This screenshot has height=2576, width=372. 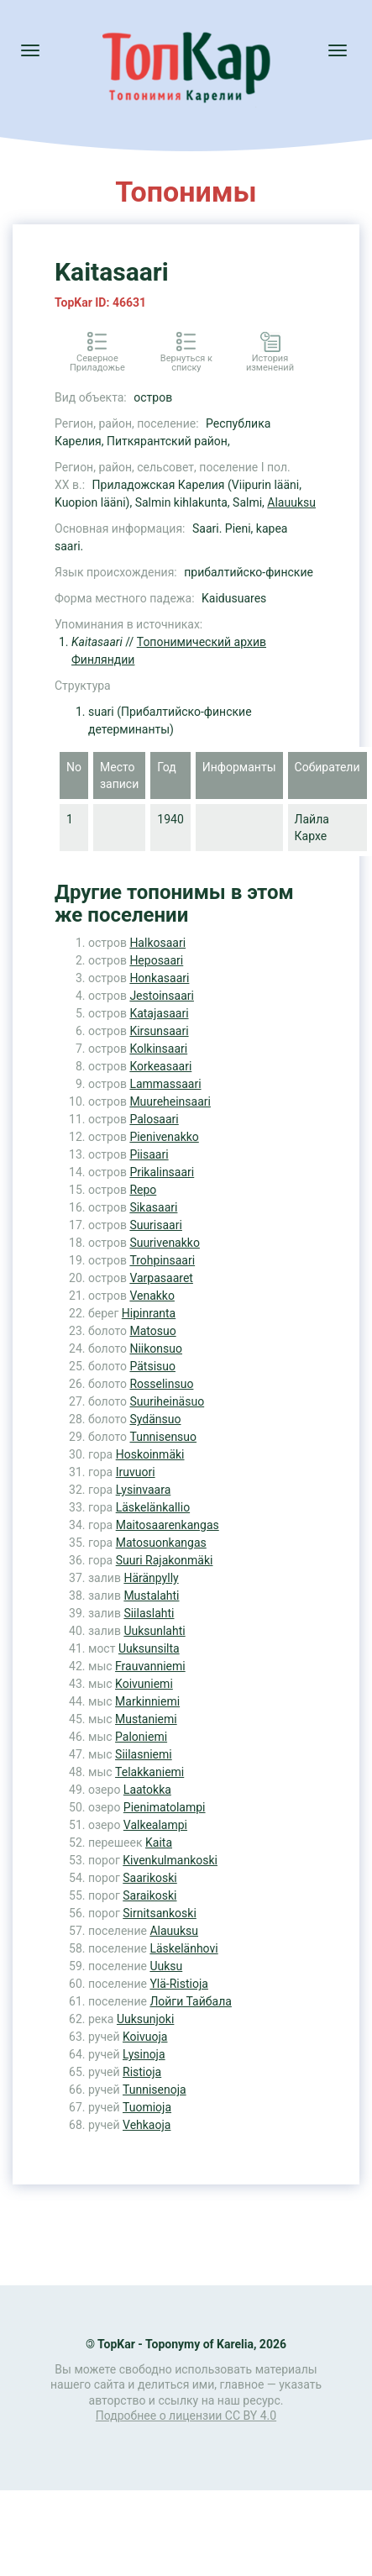 What do you see at coordinates (153, 1119) in the screenshot?
I see `Palosaari` at bounding box center [153, 1119].